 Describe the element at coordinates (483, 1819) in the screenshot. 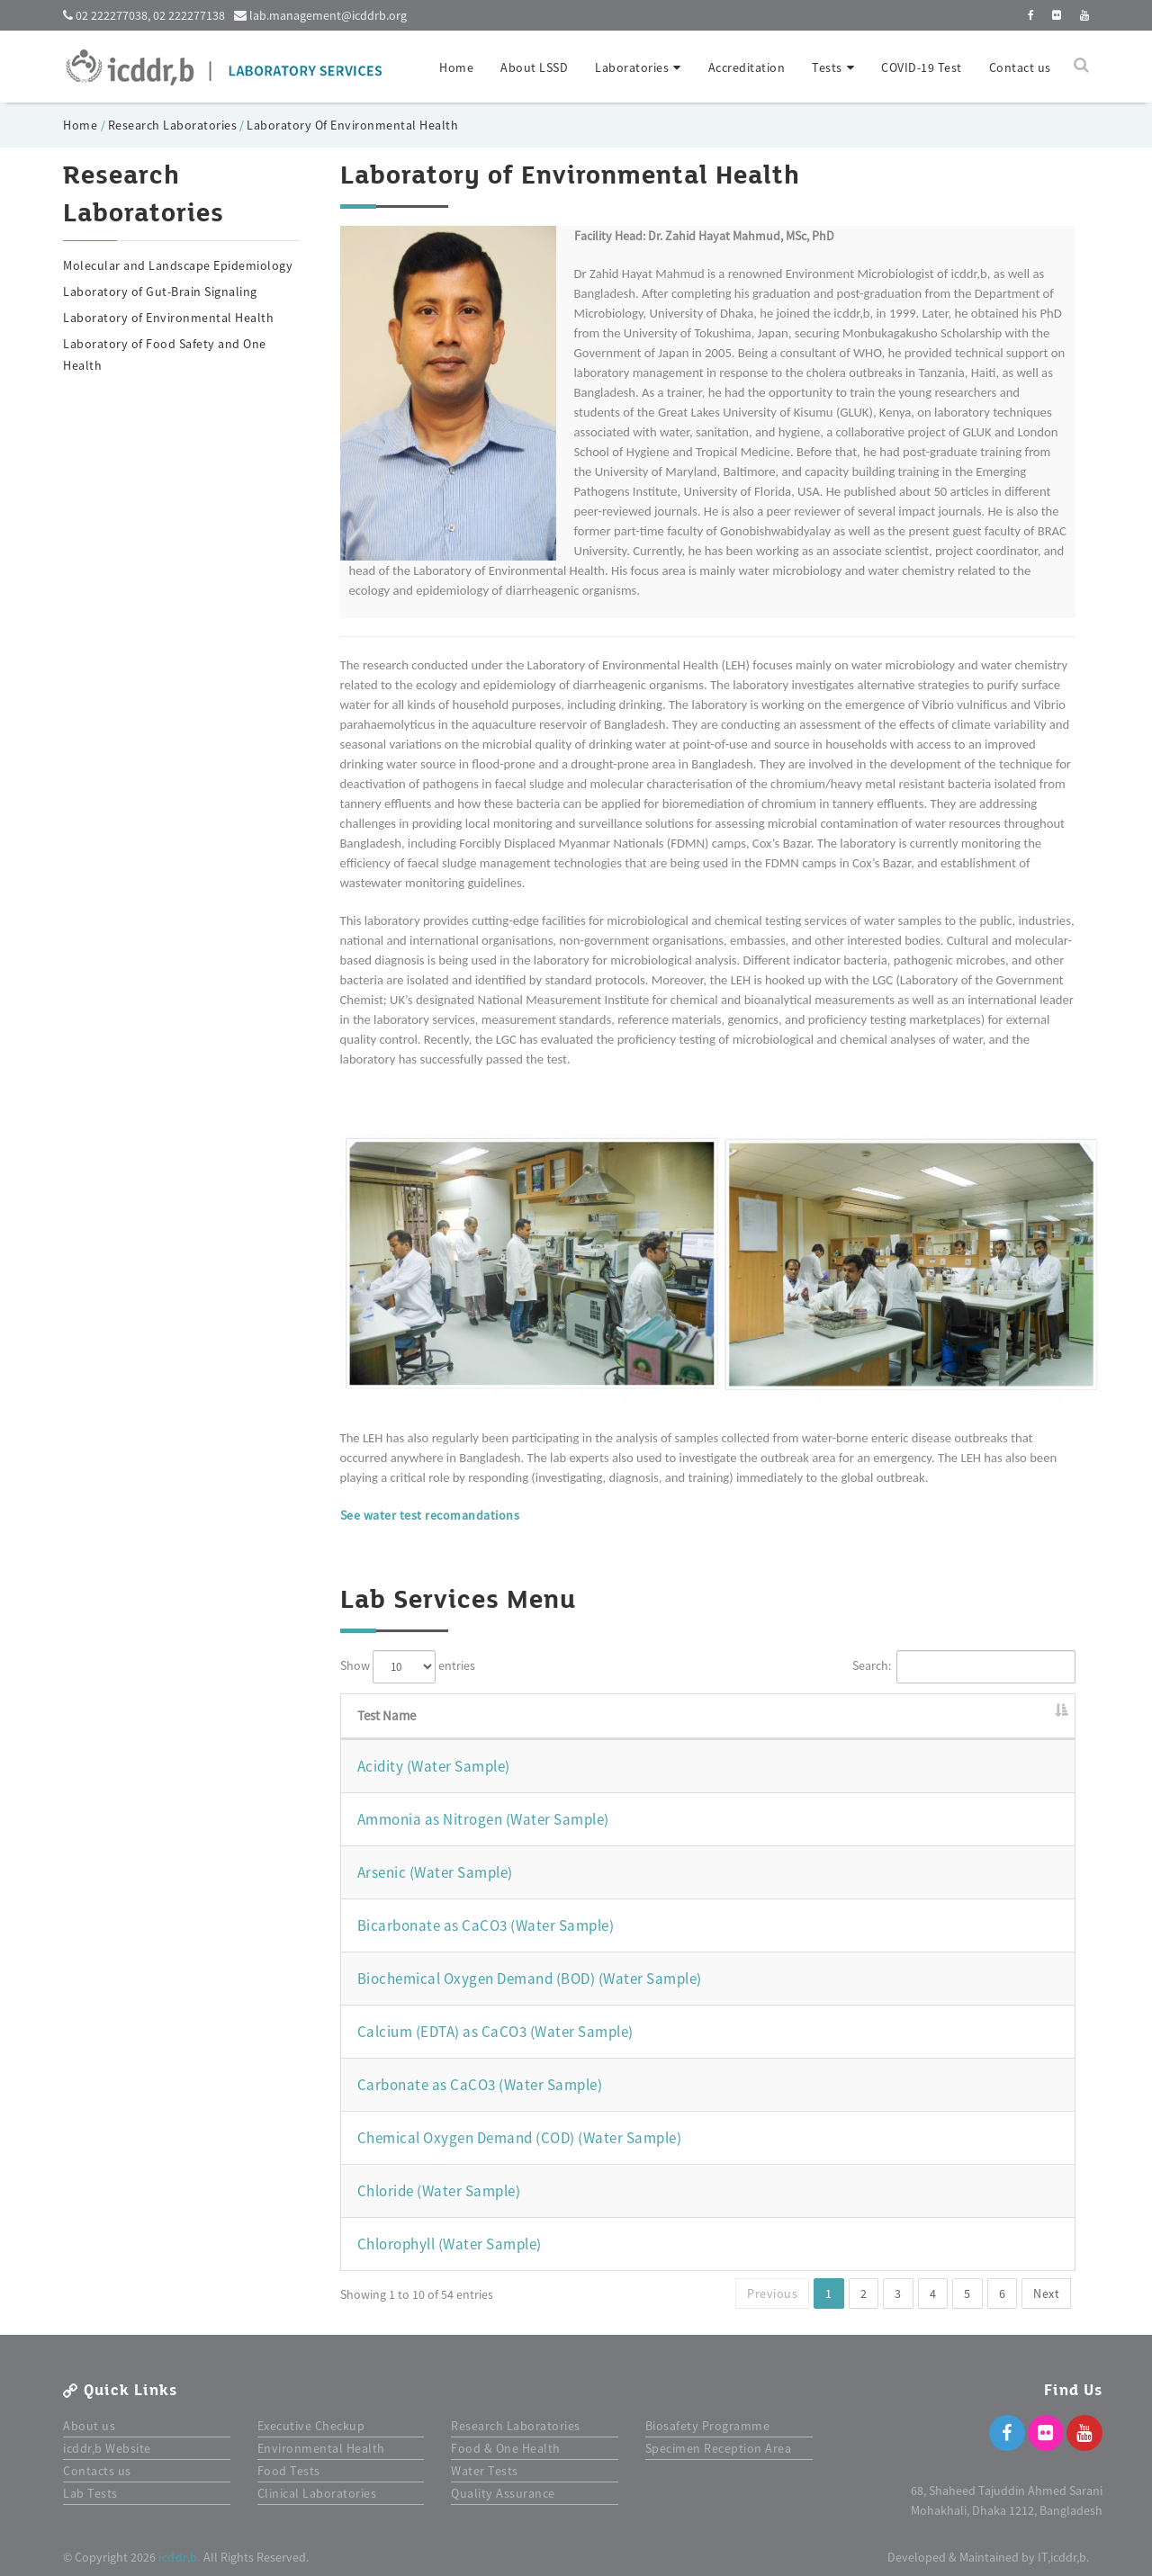

I see `Ammonia as Nitrogen (Water Sample)` at that location.